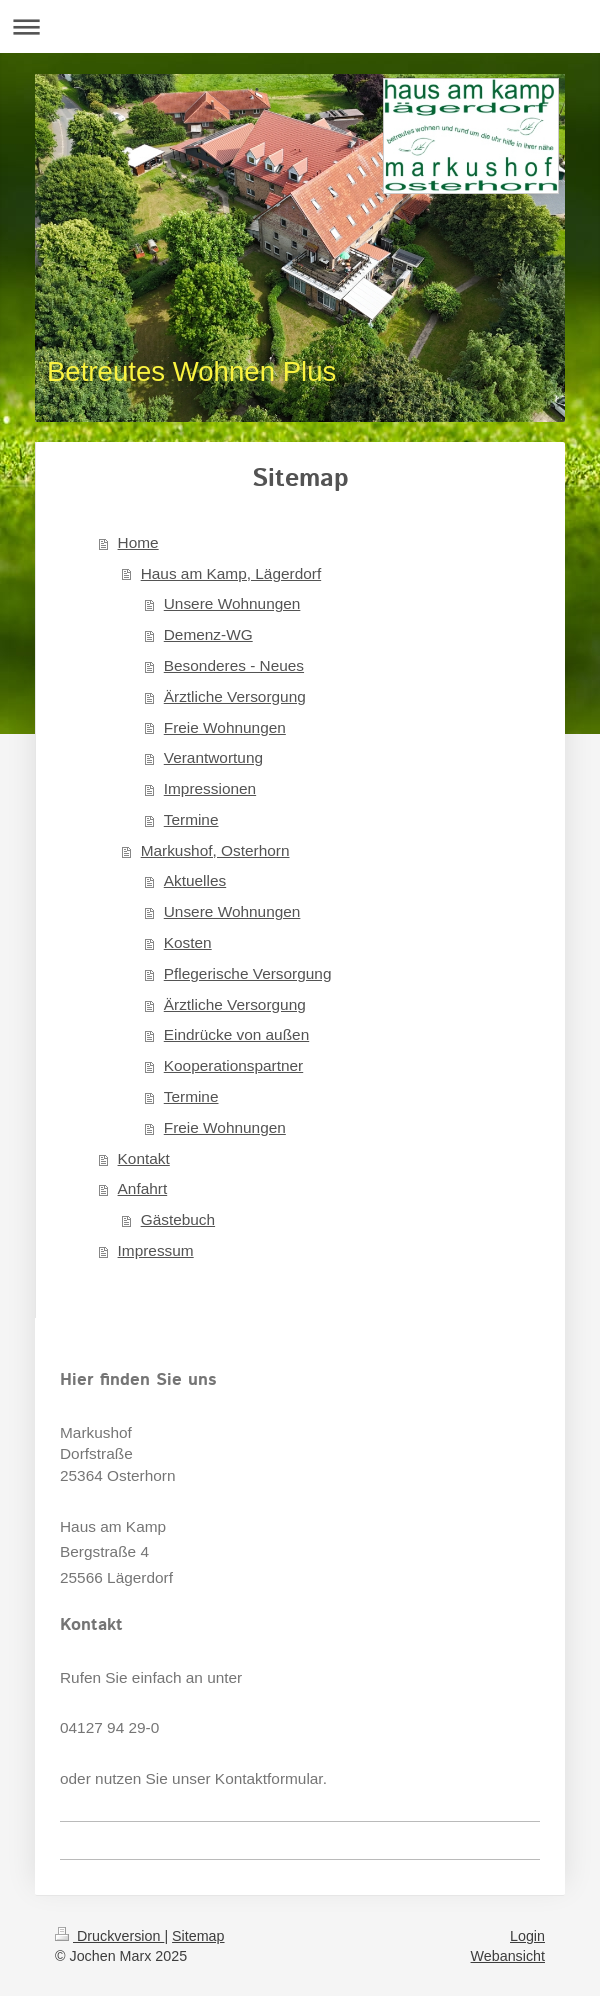 The image size is (600, 1996). Describe the element at coordinates (109, 1936) in the screenshot. I see `Druckversion` at that location.